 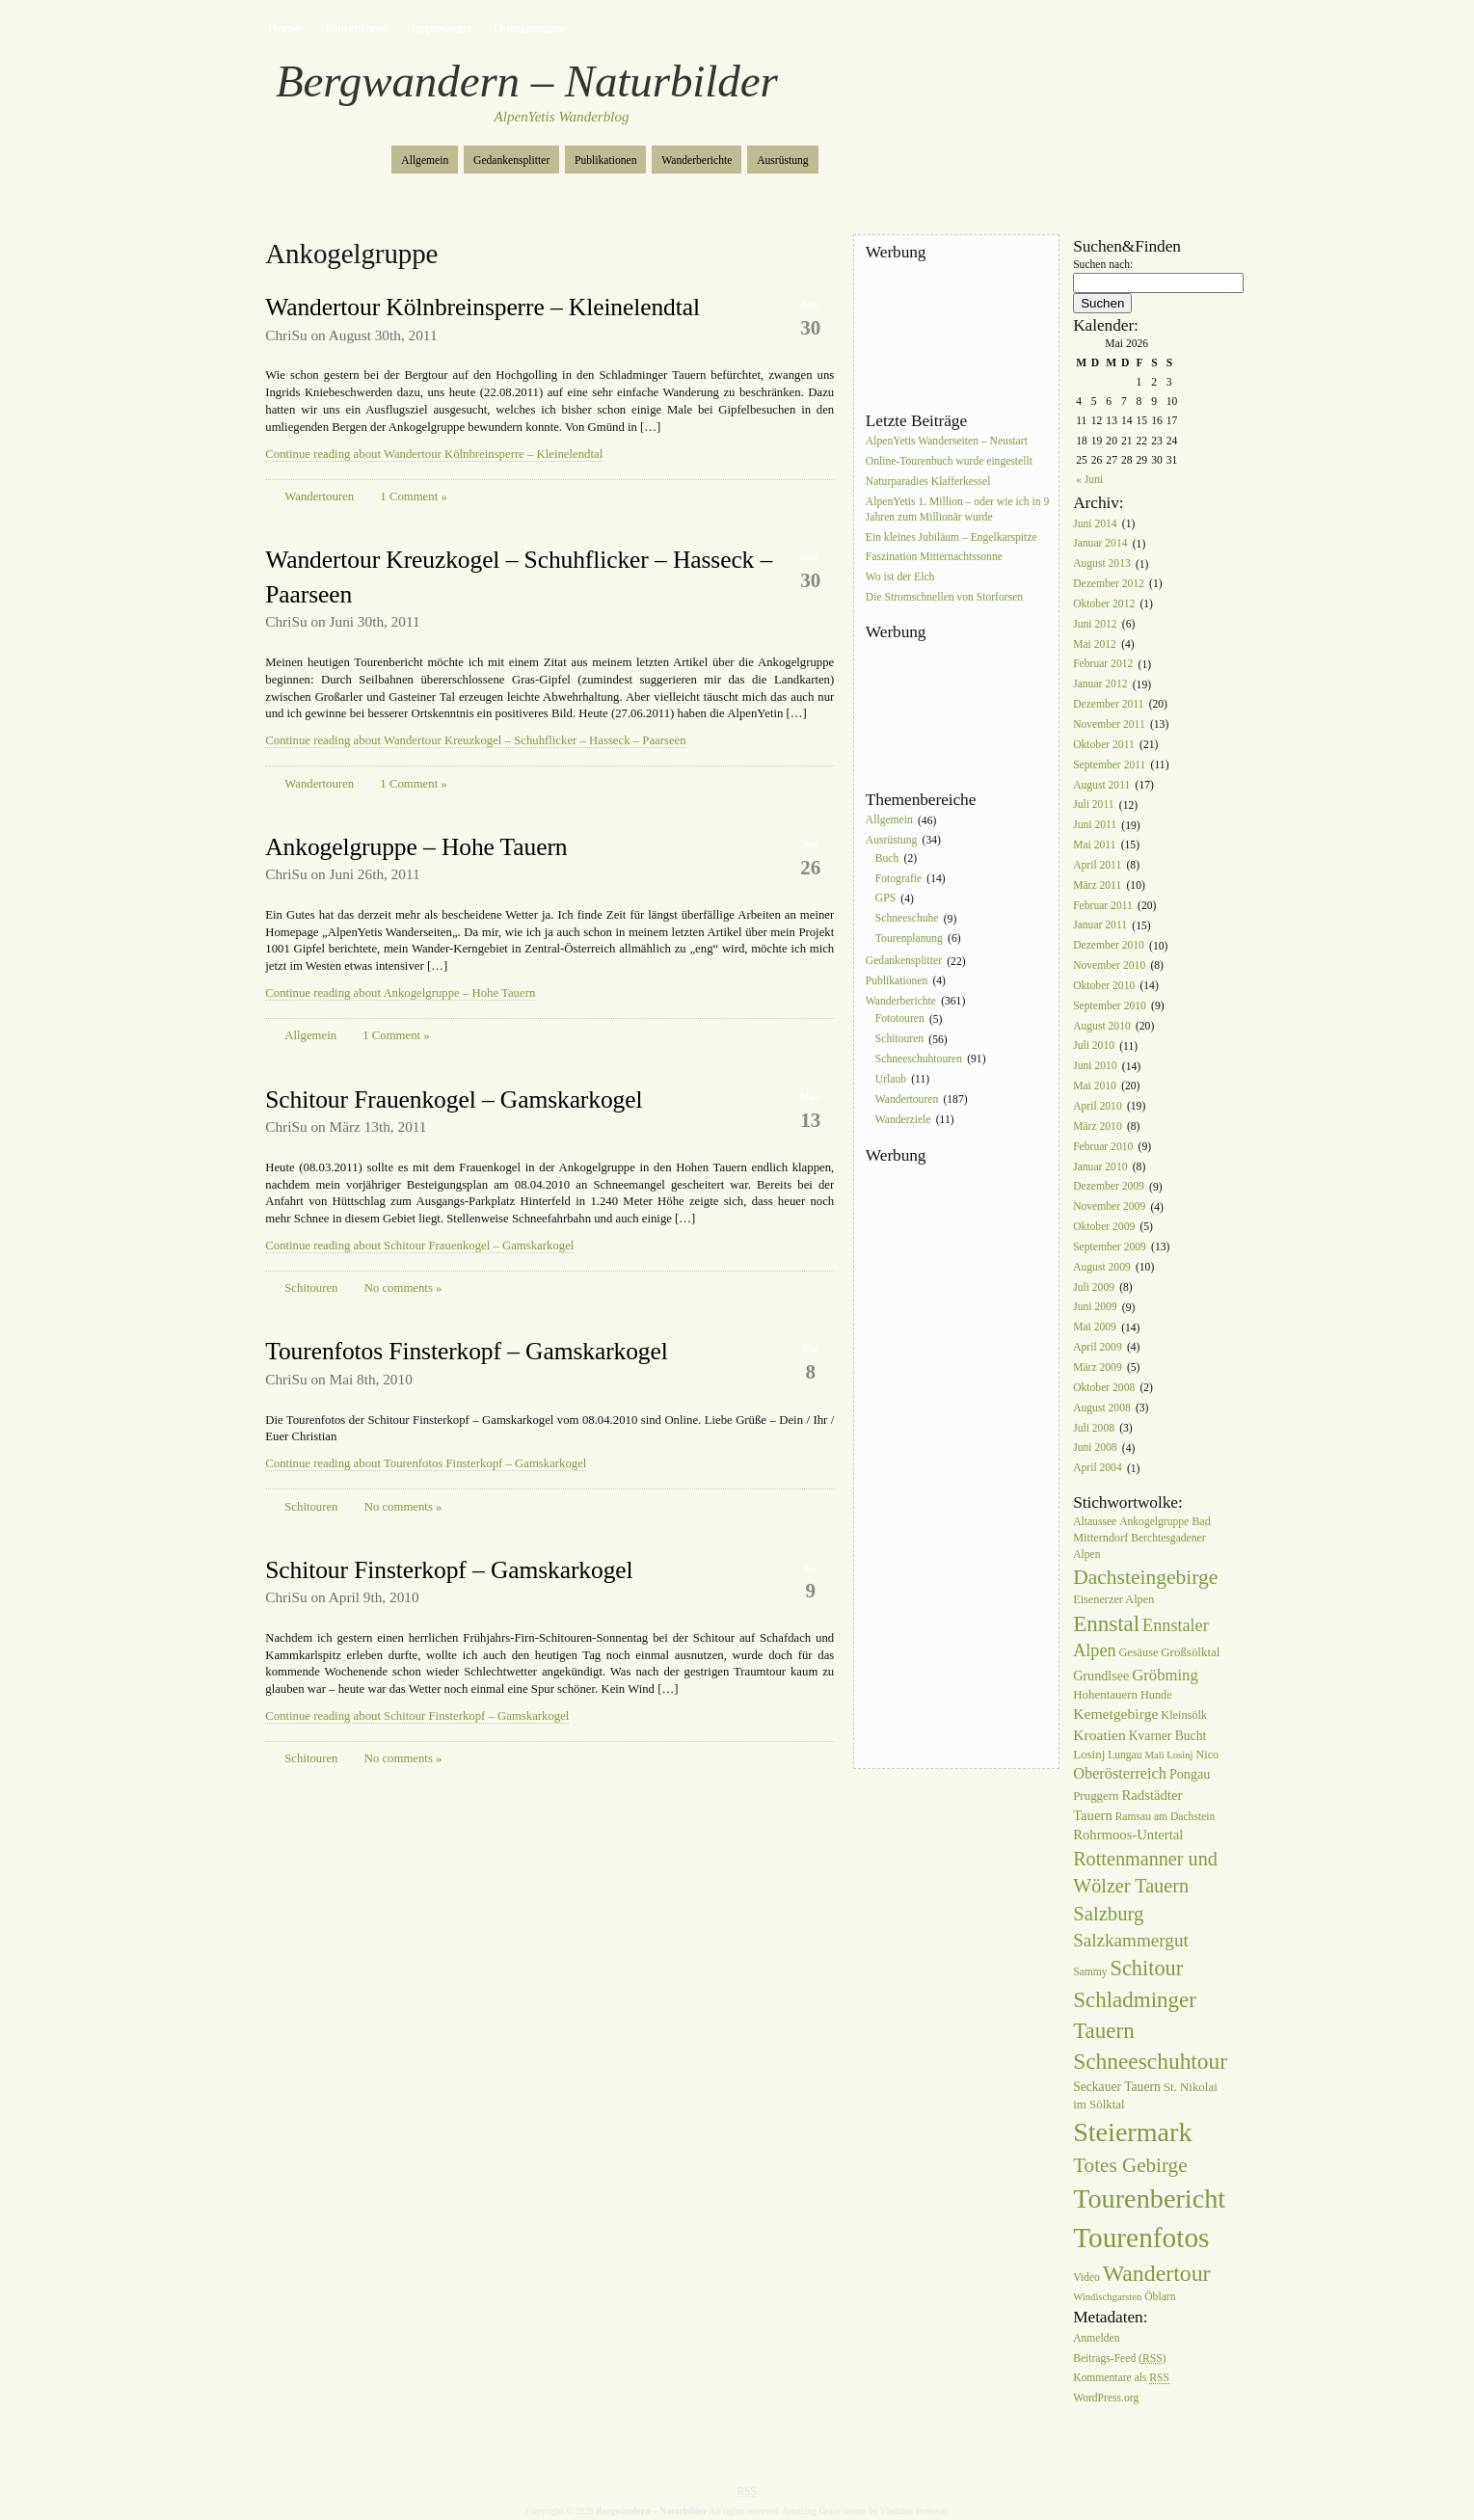 What do you see at coordinates (1157, 2273) in the screenshot?
I see `Wandertour [Wandertour (56 Einträge)]` at bounding box center [1157, 2273].